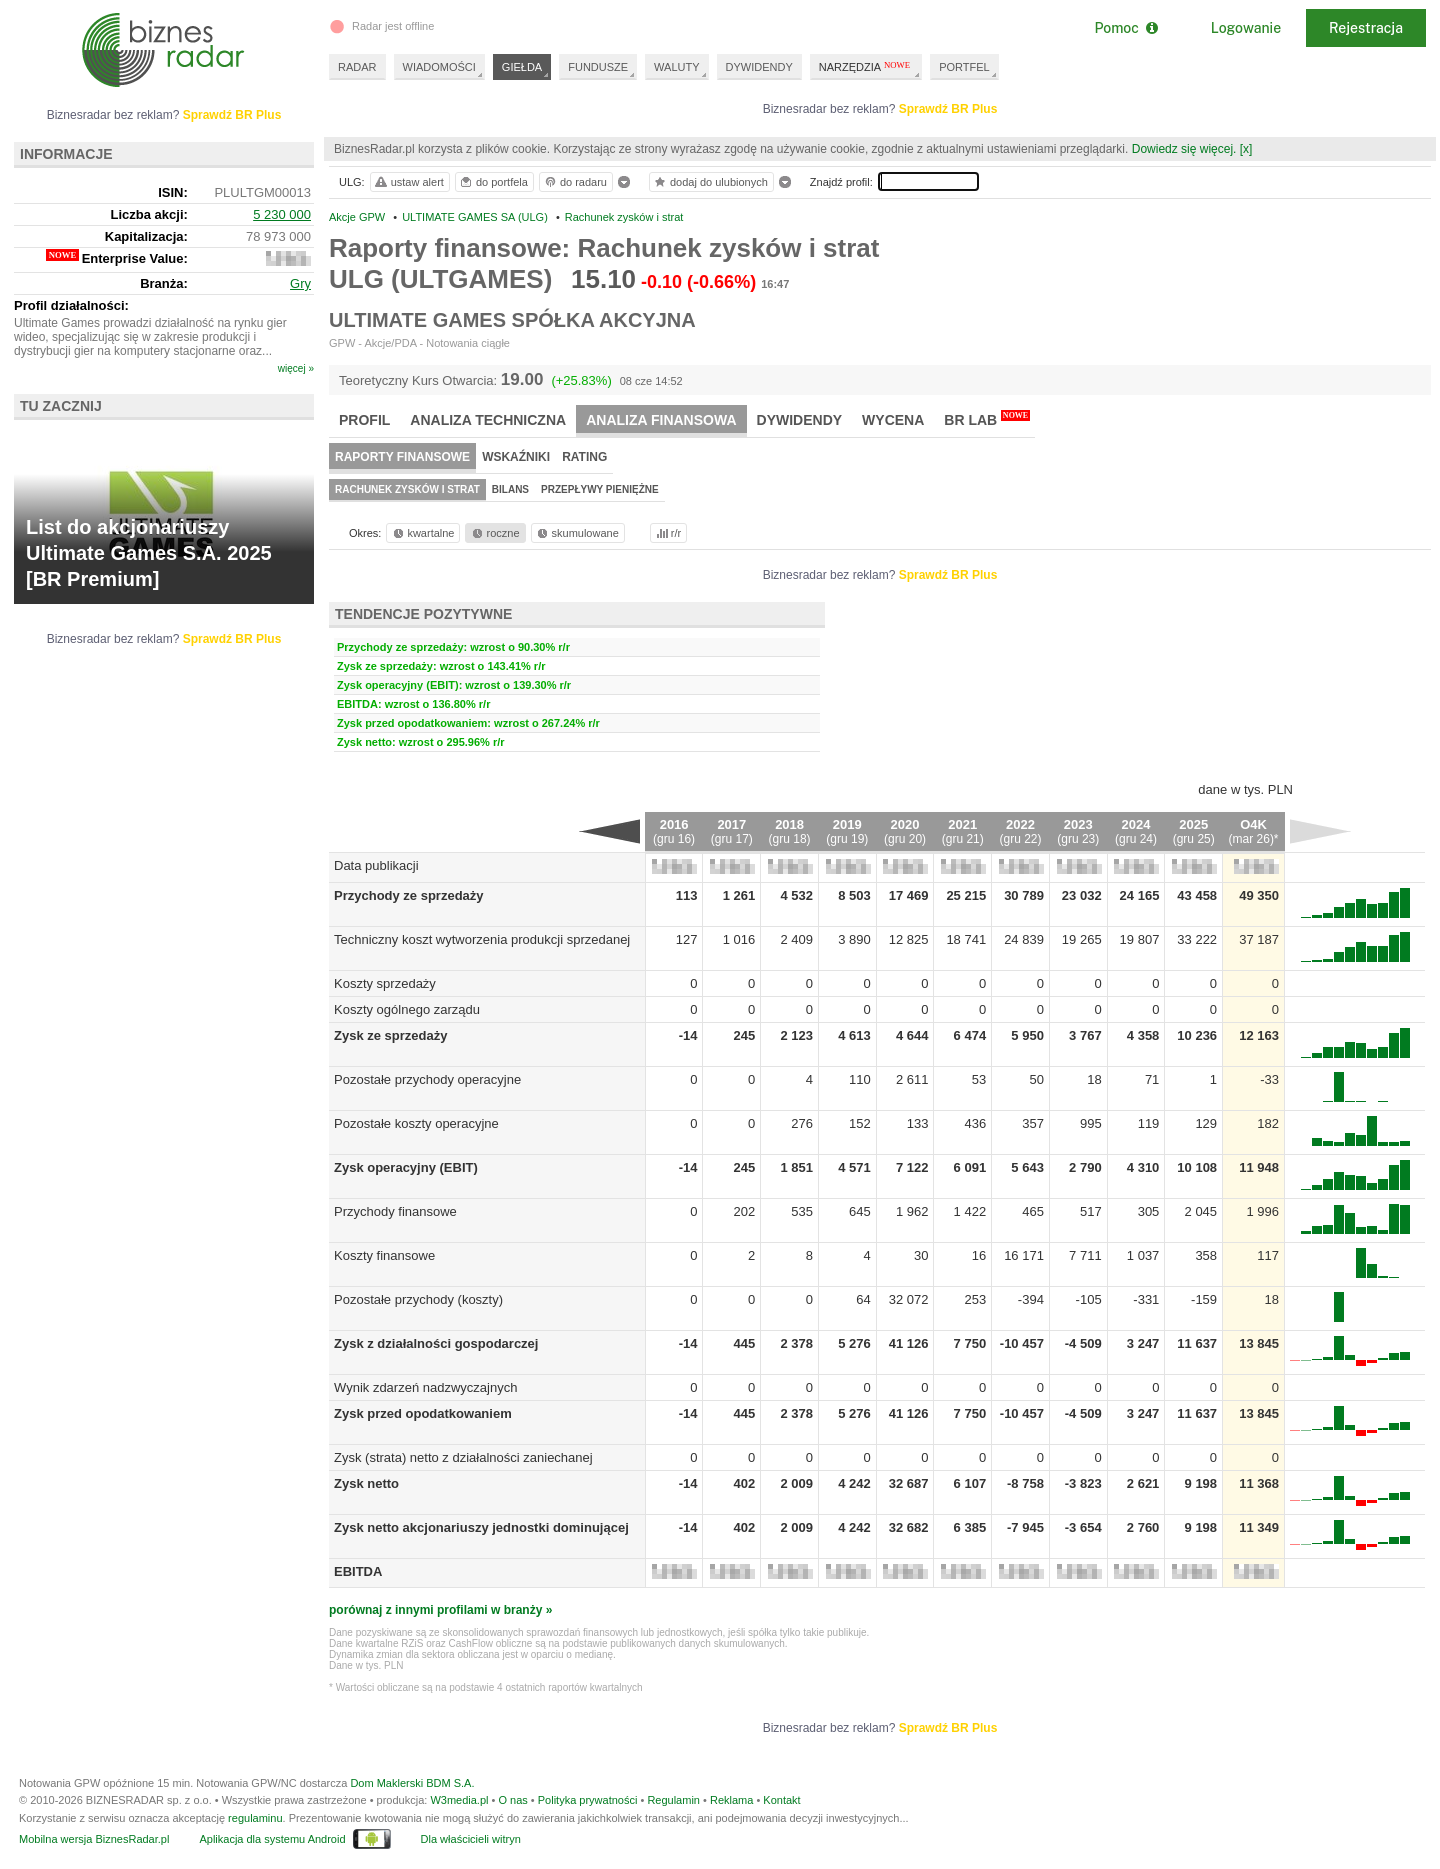  I want to click on Pomoc, so click(1125, 28).